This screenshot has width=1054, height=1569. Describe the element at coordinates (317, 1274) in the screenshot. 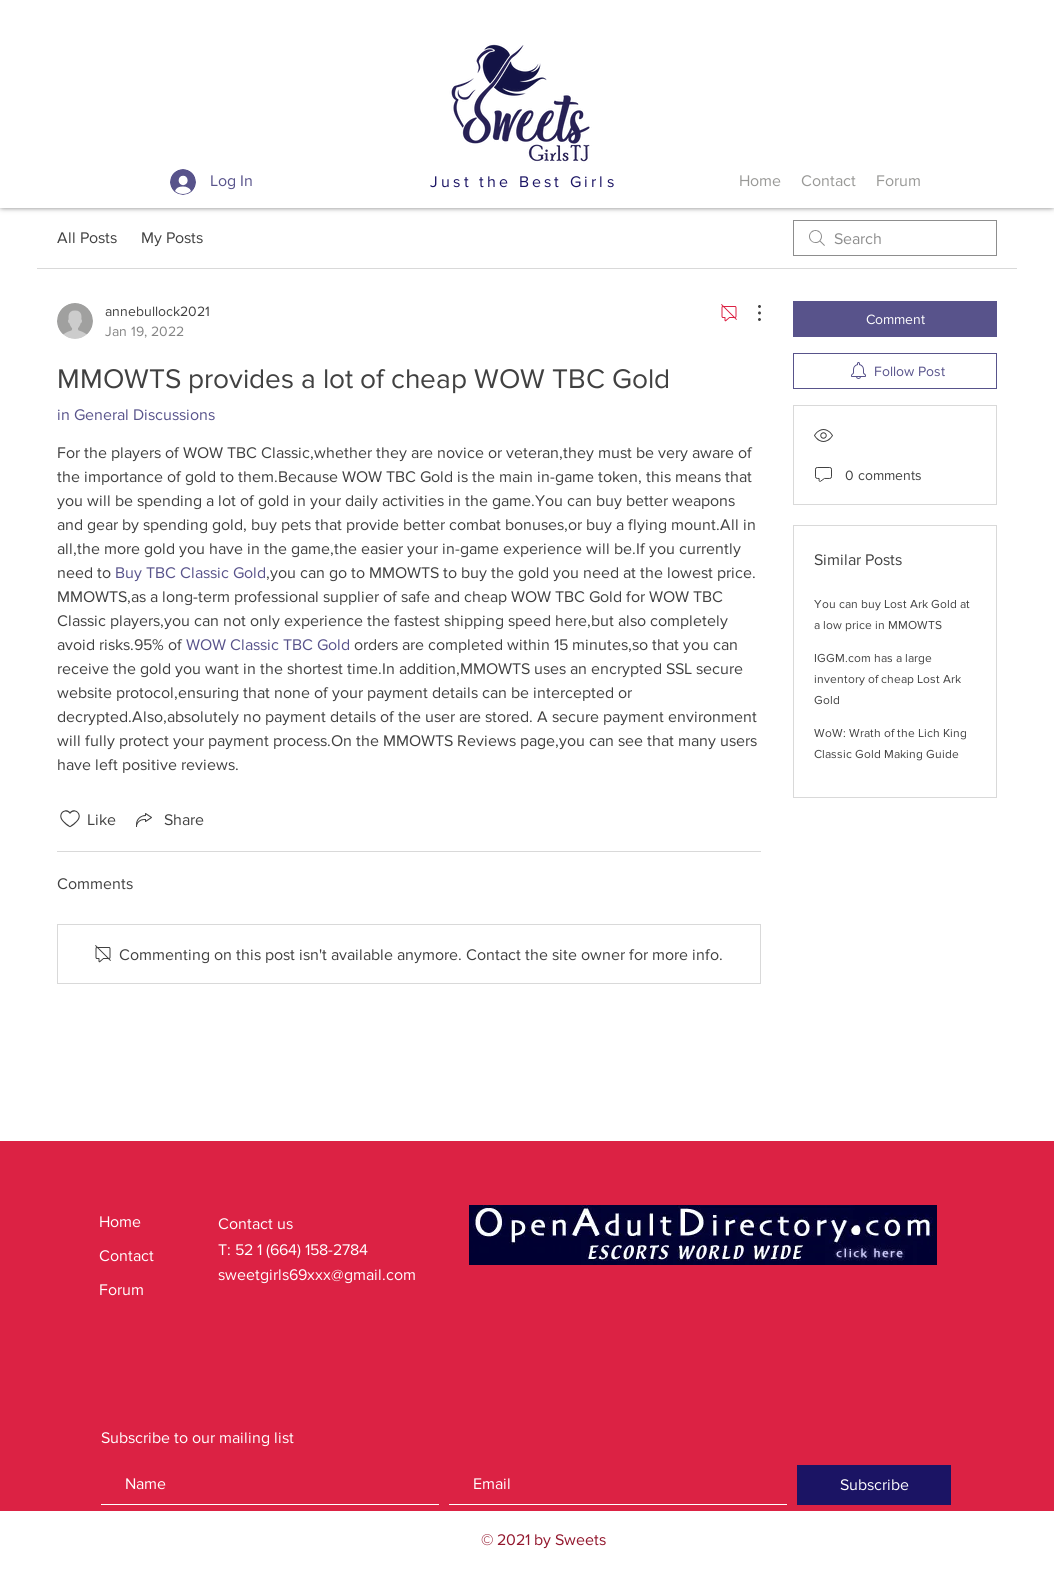

I see `sweetgirls69xxx@gmail.com` at that location.